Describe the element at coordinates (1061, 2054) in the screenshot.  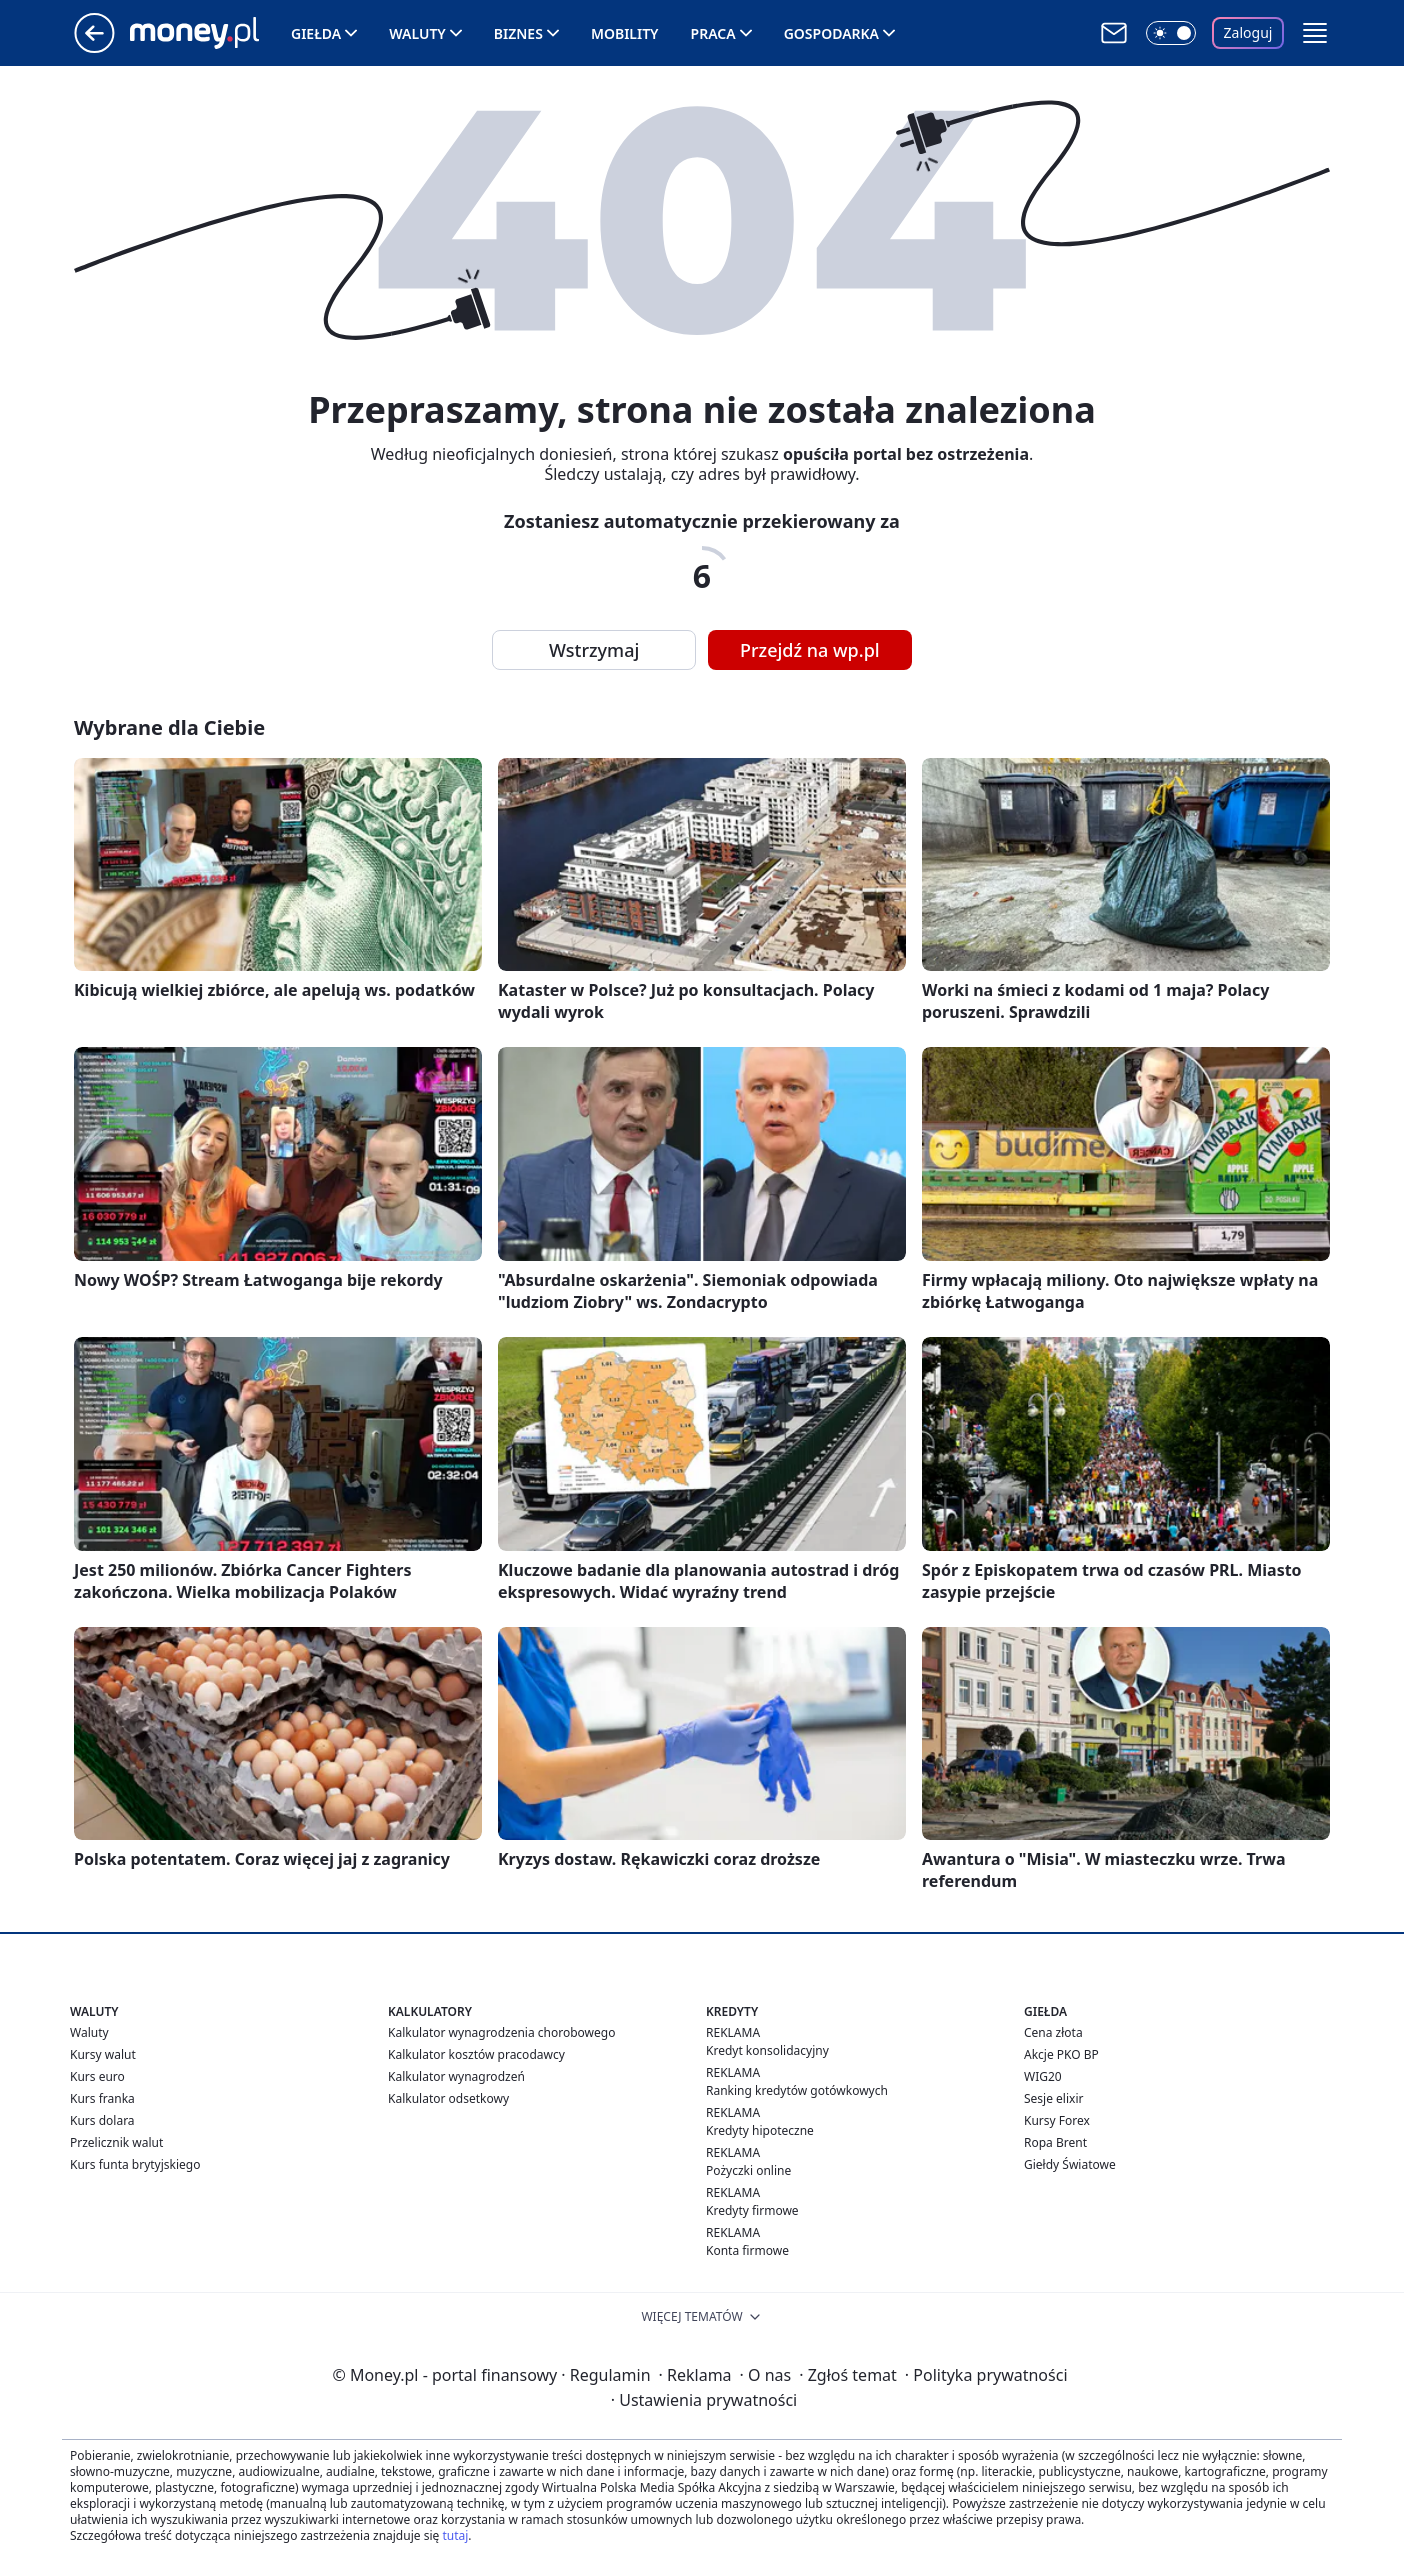
I see `Akcje PKO BP` at that location.